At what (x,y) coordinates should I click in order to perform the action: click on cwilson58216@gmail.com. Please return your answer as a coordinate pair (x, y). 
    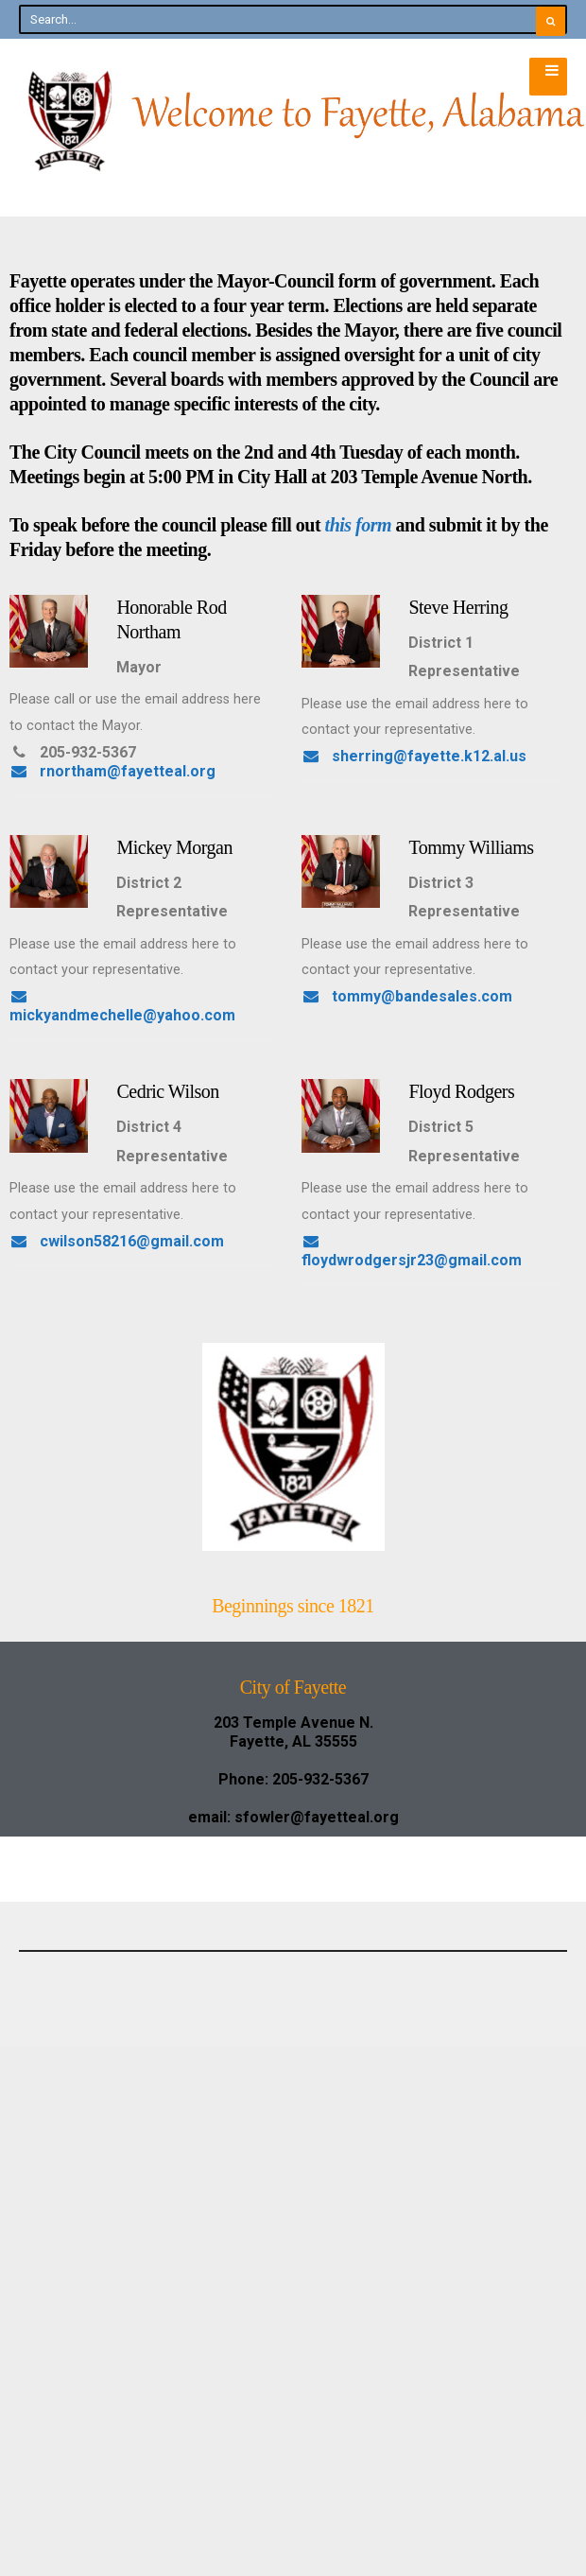
    Looking at the image, I should click on (116, 1673).